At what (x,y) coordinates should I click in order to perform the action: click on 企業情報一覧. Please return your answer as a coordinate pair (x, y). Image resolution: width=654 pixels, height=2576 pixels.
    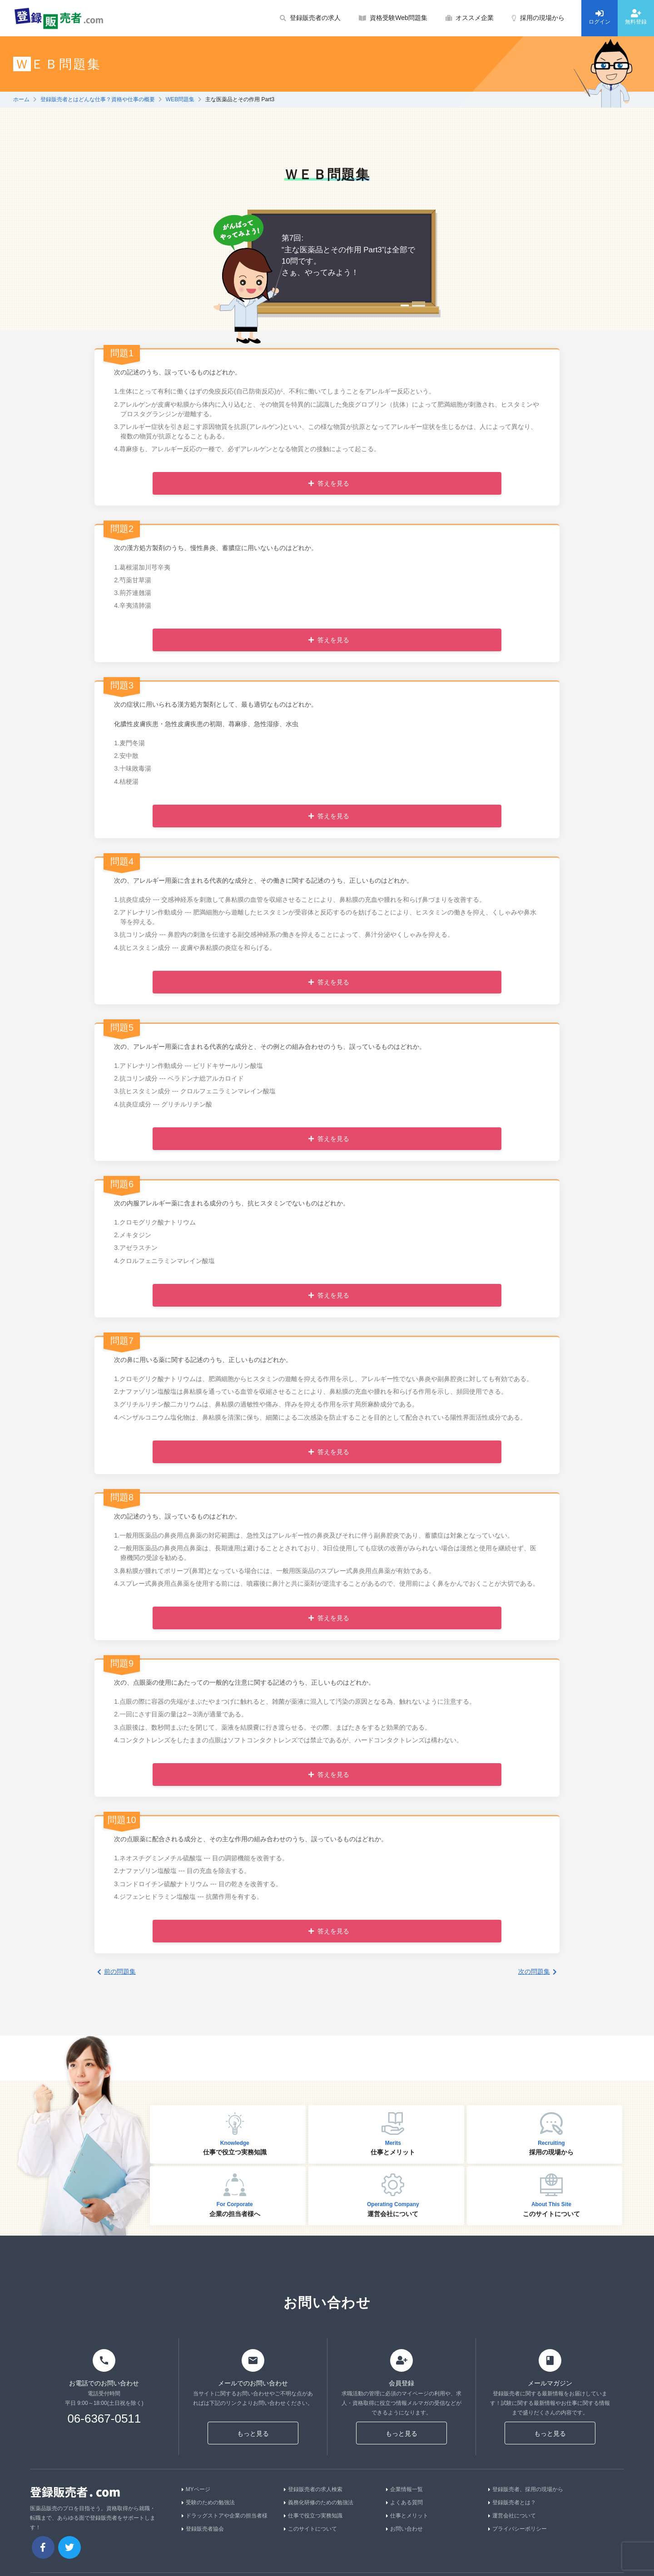
    Looking at the image, I should click on (404, 2489).